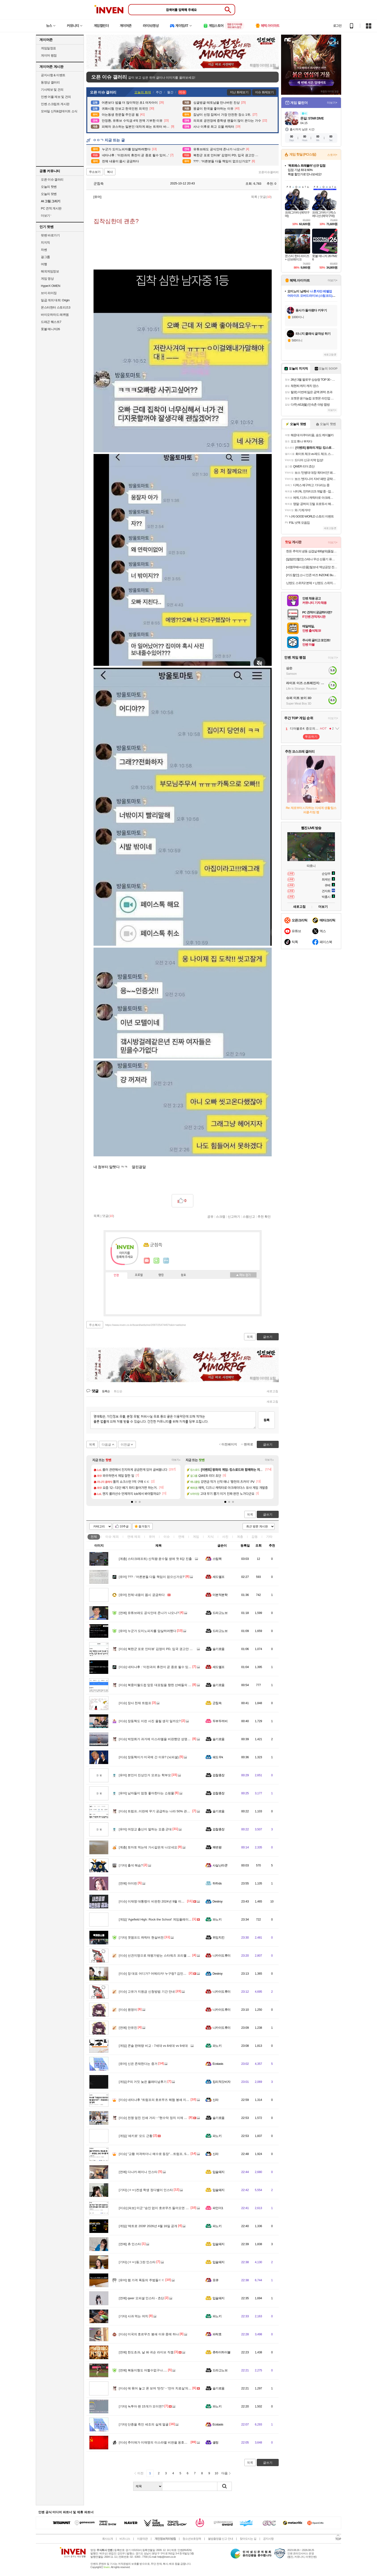 The height and width of the screenshot is (2576, 377). What do you see at coordinates (143, 2370) in the screenshot?
I see `복동이형도 어쩔수없구나.....` at bounding box center [143, 2370].